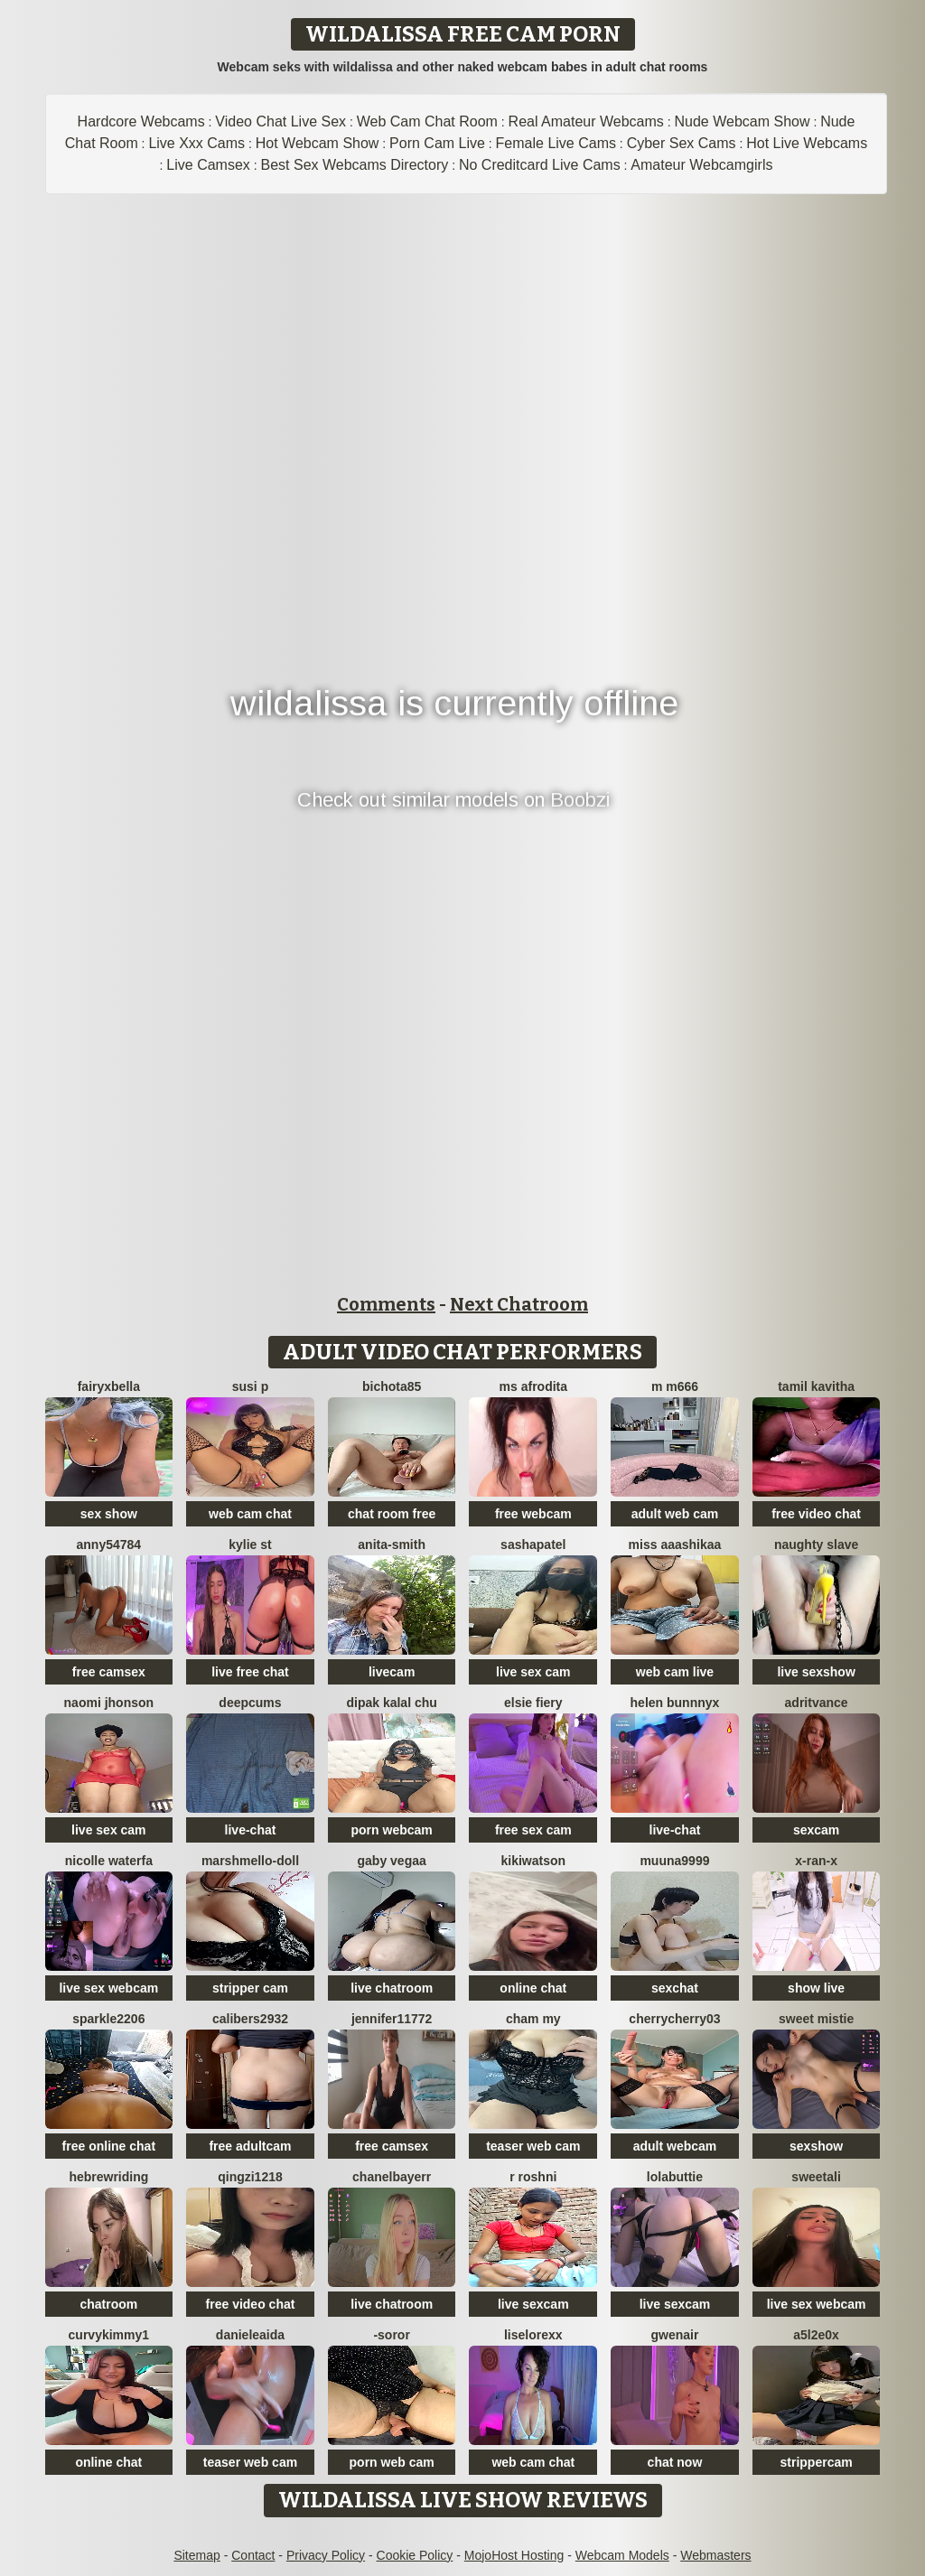 Image resolution: width=925 pixels, height=2576 pixels. Describe the element at coordinates (141, 121) in the screenshot. I see `Hardcore Webcams` at that location.